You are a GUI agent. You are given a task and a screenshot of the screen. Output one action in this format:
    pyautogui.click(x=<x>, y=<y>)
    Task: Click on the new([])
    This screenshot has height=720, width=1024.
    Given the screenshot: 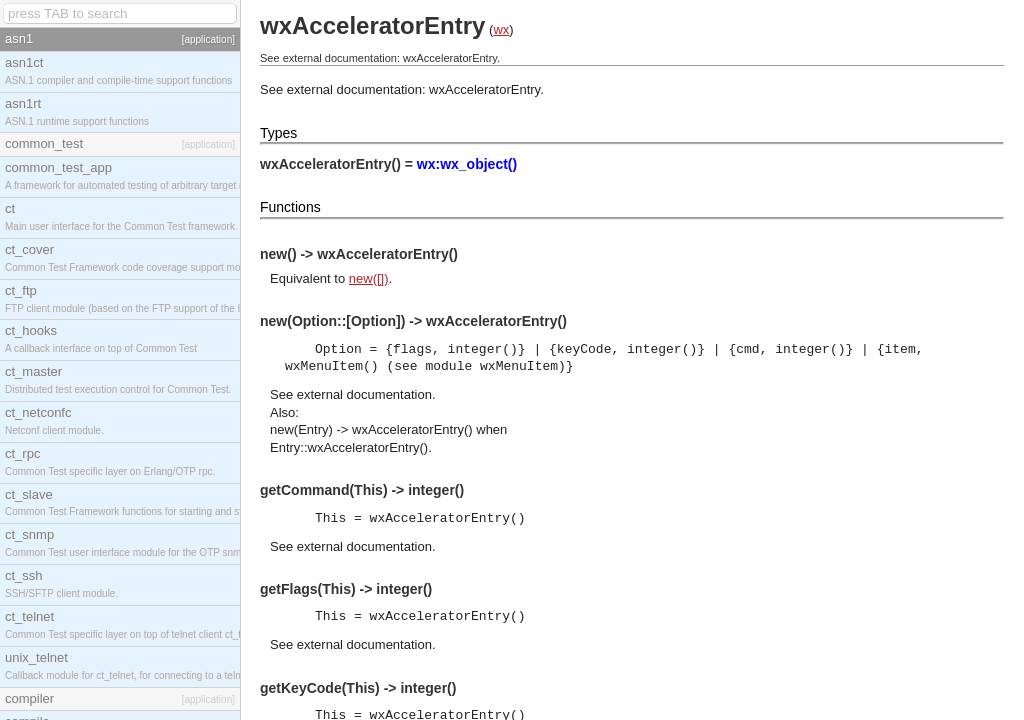 What is the action you would take?
    pyautogui.click(x=369, y=278)
    